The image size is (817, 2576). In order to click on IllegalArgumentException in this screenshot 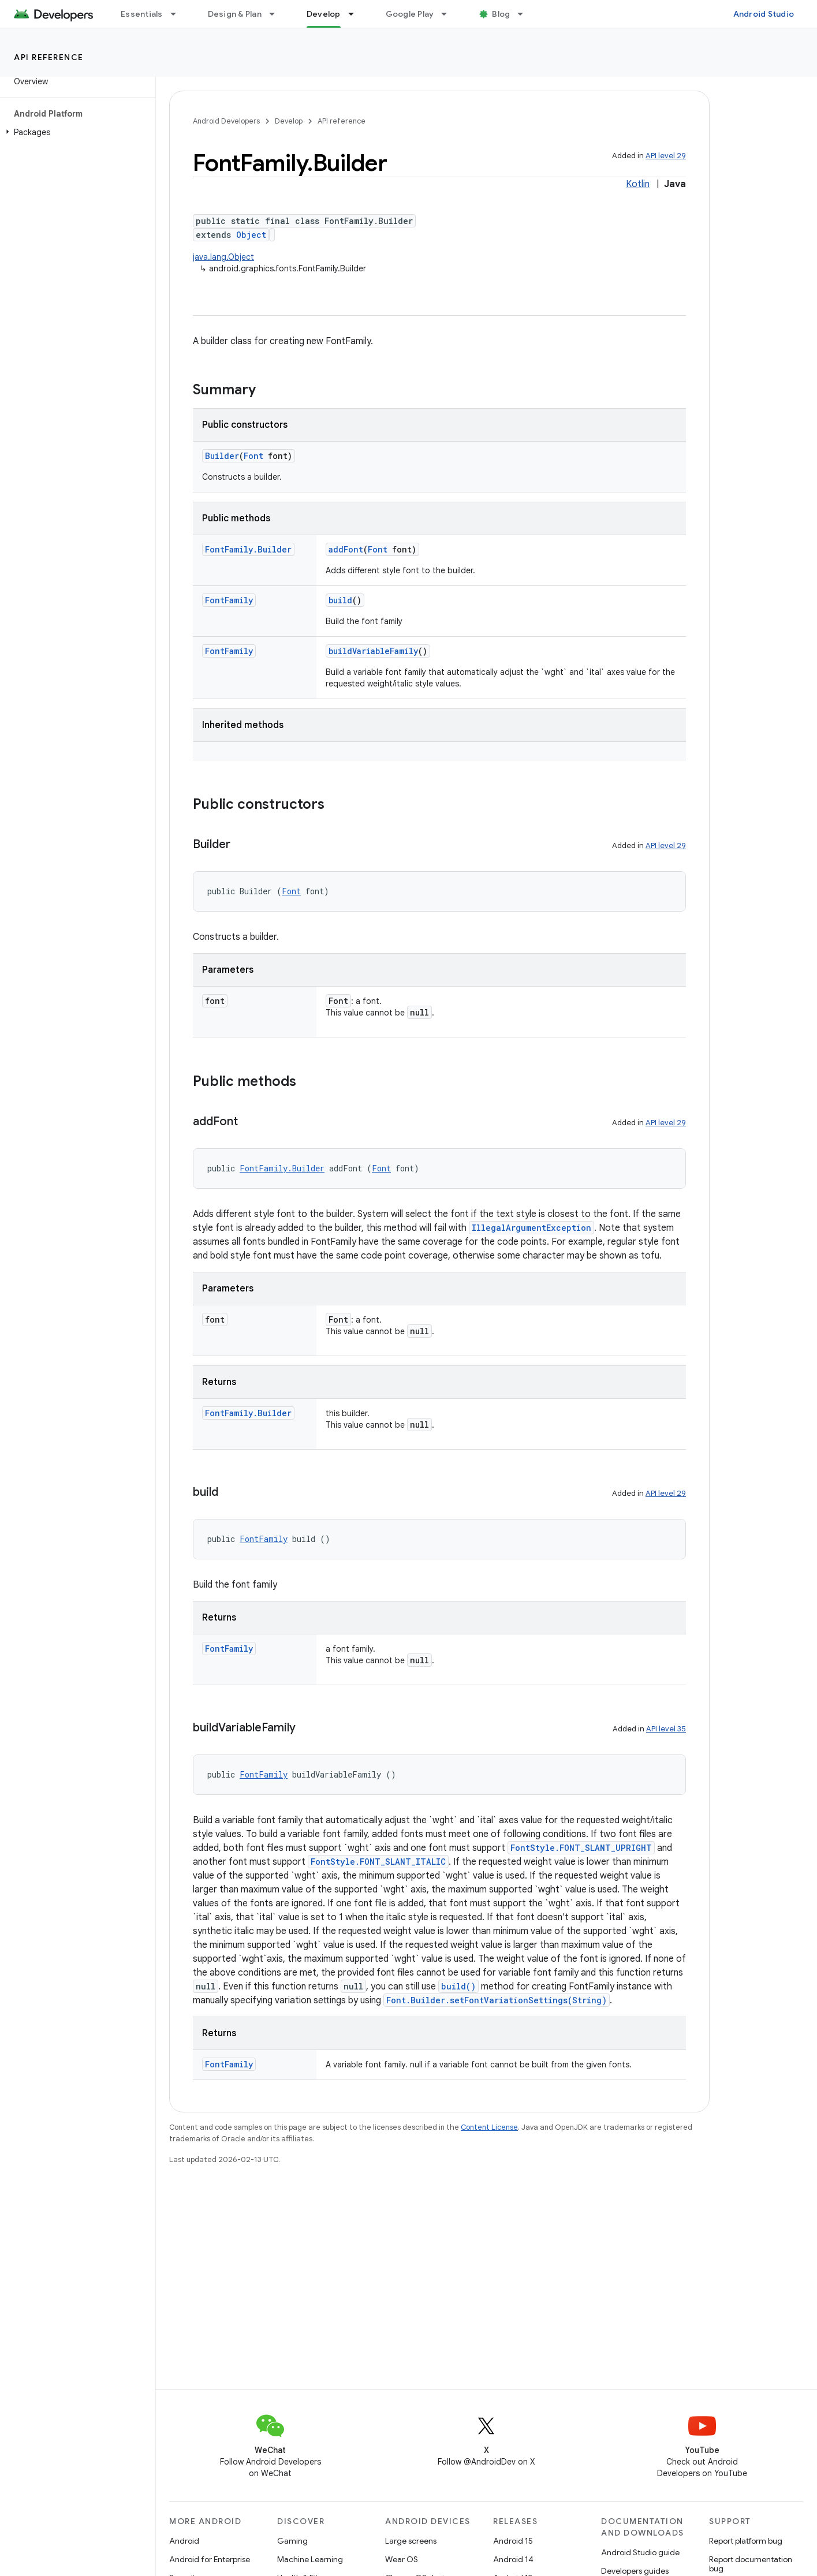, I will do `click(531, 1227)`.